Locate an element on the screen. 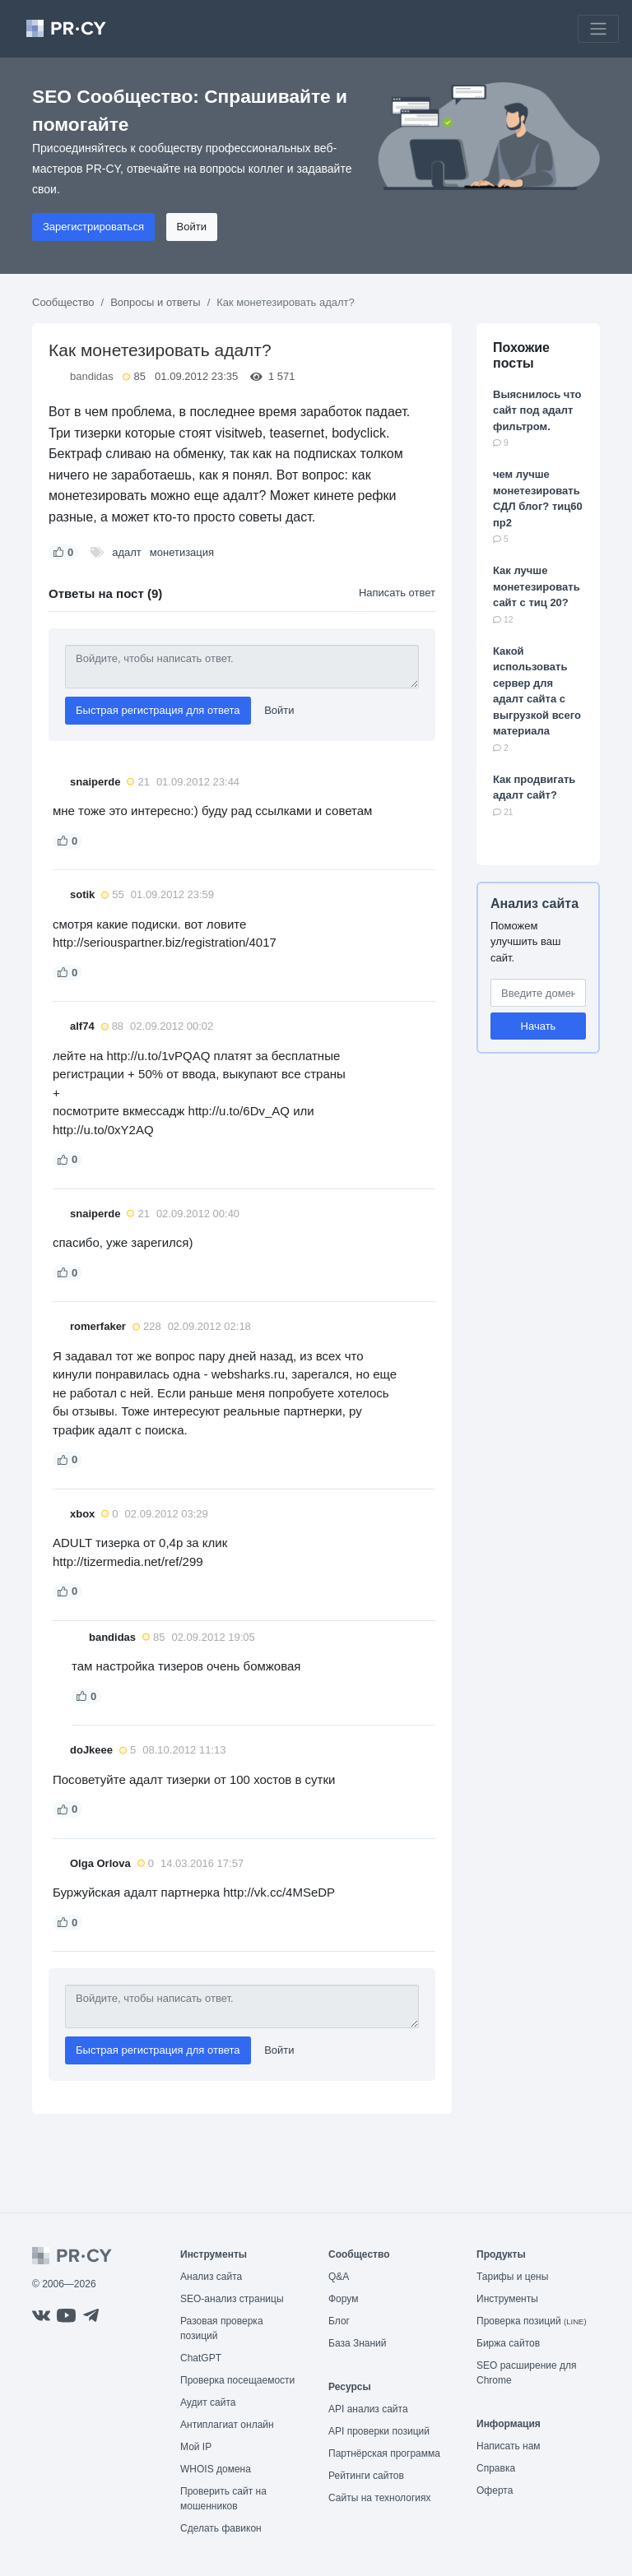 Image resolution: width=632 pixels, height=2576 pixels. bandidas is located at coordinates (92, 376).